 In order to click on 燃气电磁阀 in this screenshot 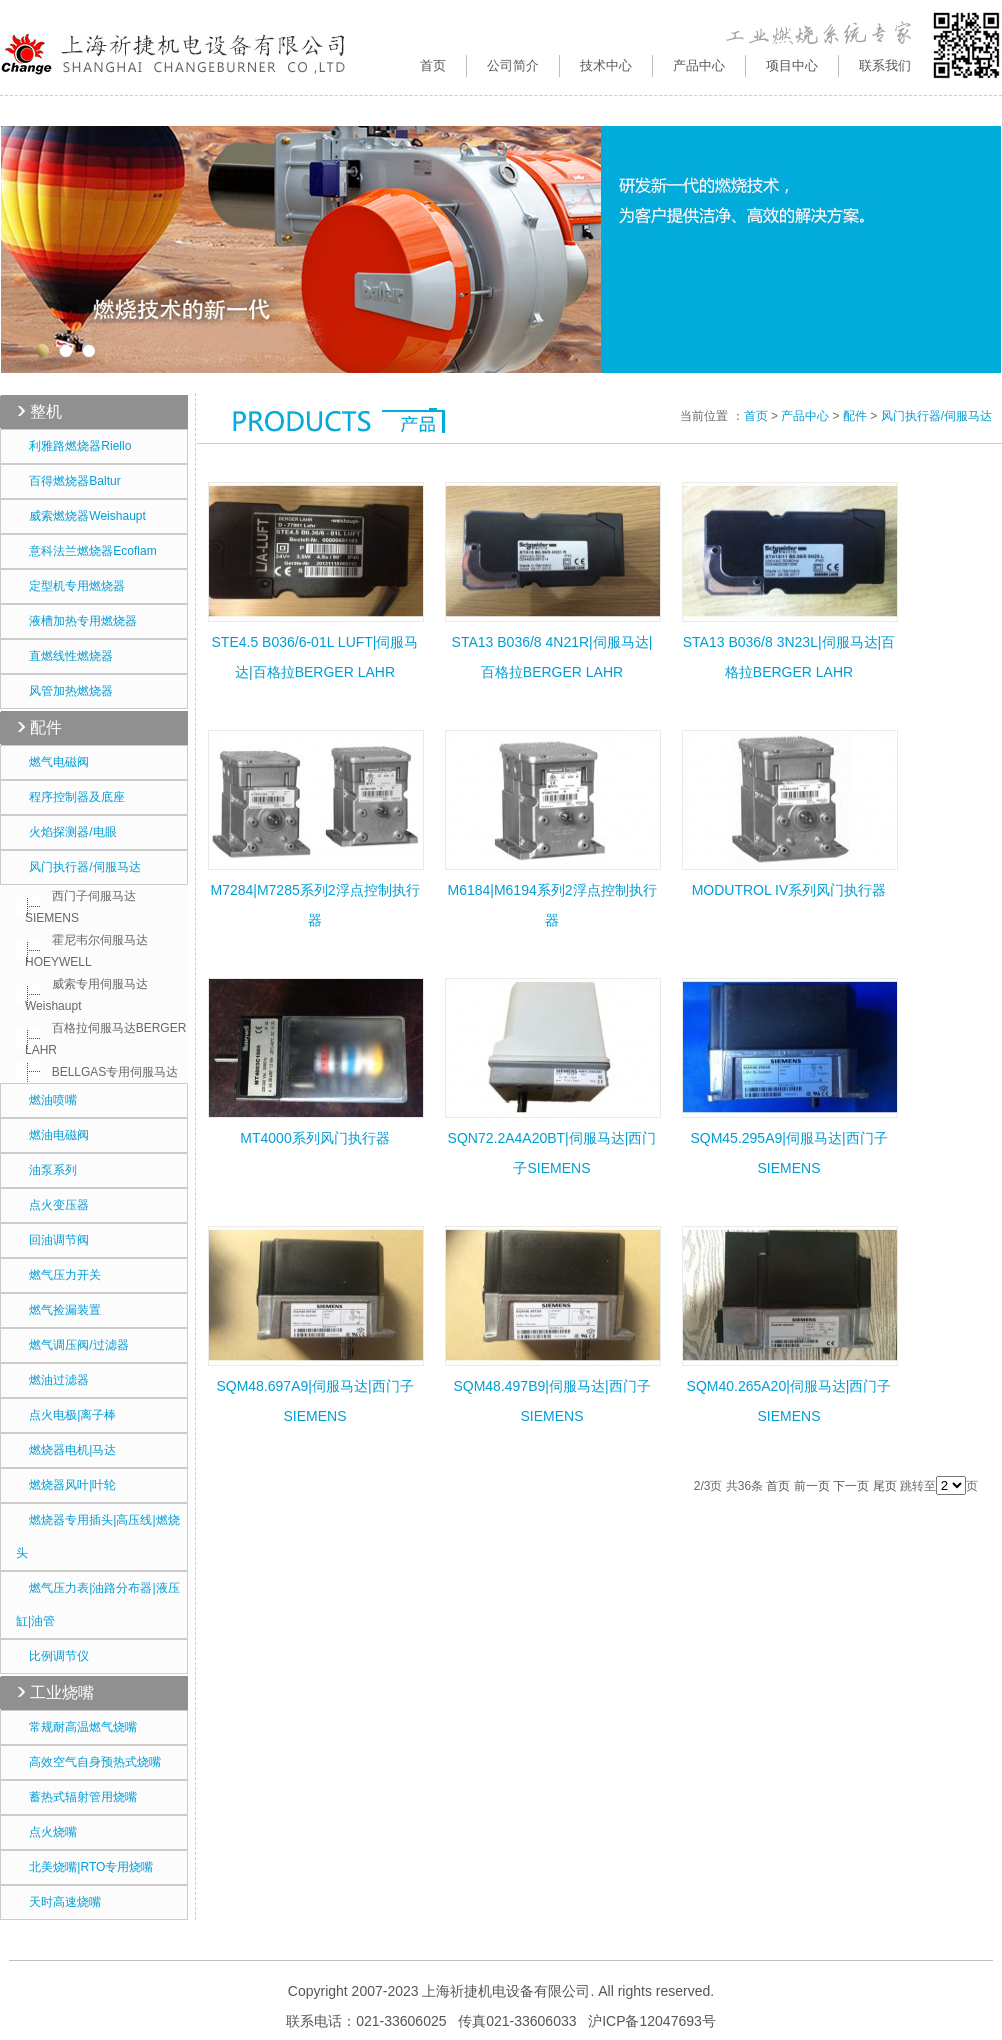, I will do `click(52, 762)`.